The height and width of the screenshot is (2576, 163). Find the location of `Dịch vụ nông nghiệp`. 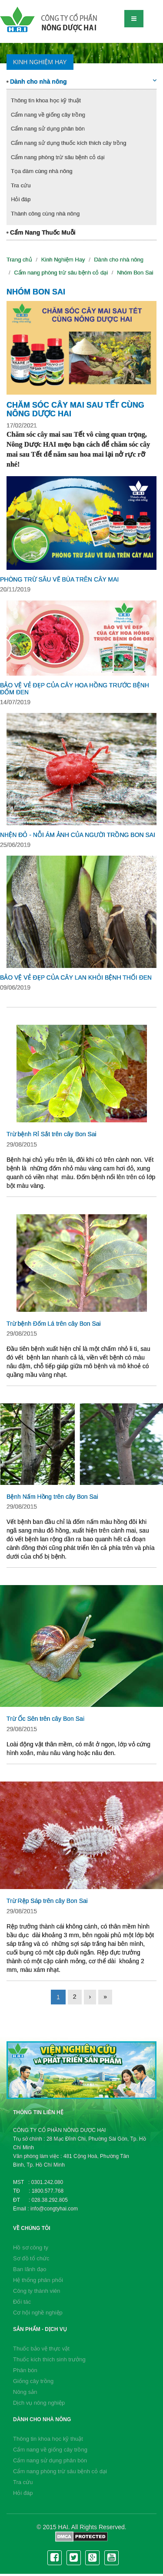

Dịch vụ nông nghiệp is located at coordinates (39, 2402).